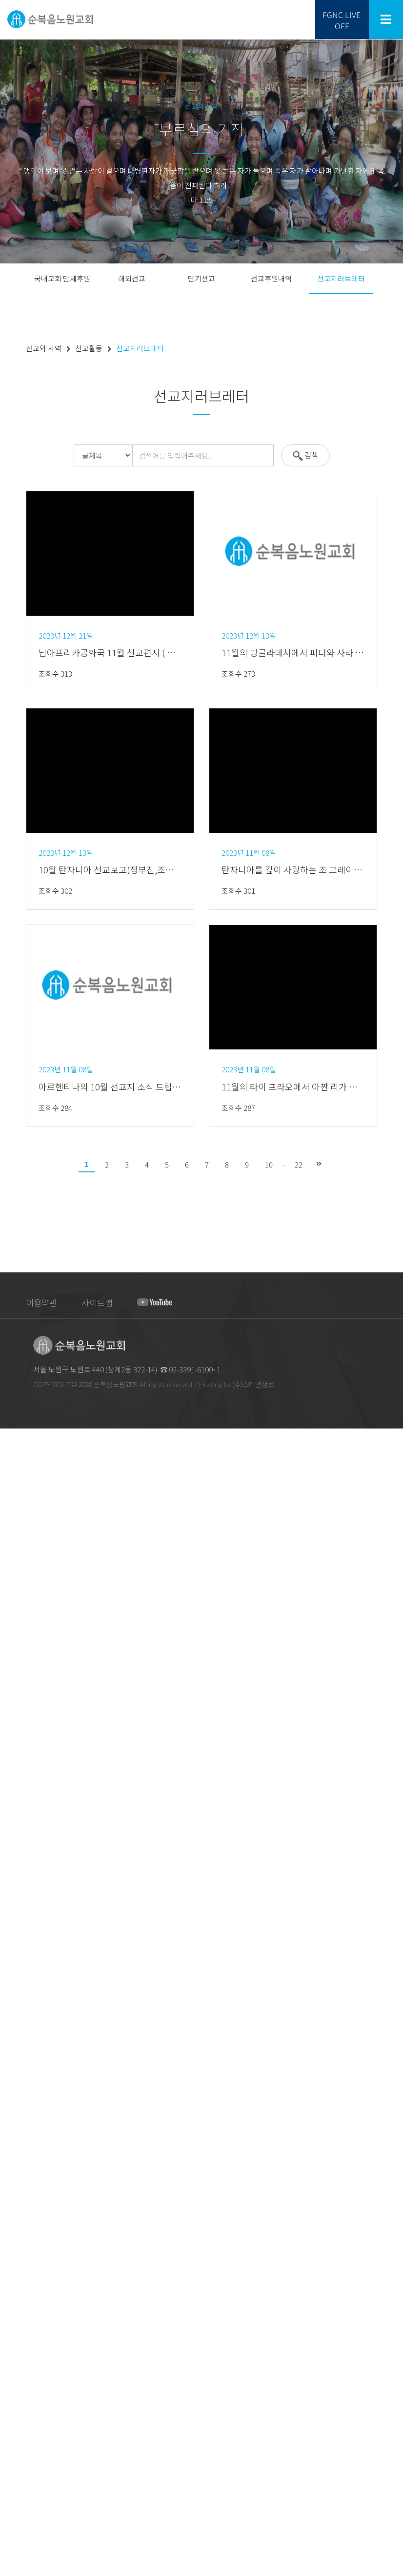  What do you see at coordinates (14, 2281) in the screenshot?
I see `세계선교회` at bounding box center [14, 2281].